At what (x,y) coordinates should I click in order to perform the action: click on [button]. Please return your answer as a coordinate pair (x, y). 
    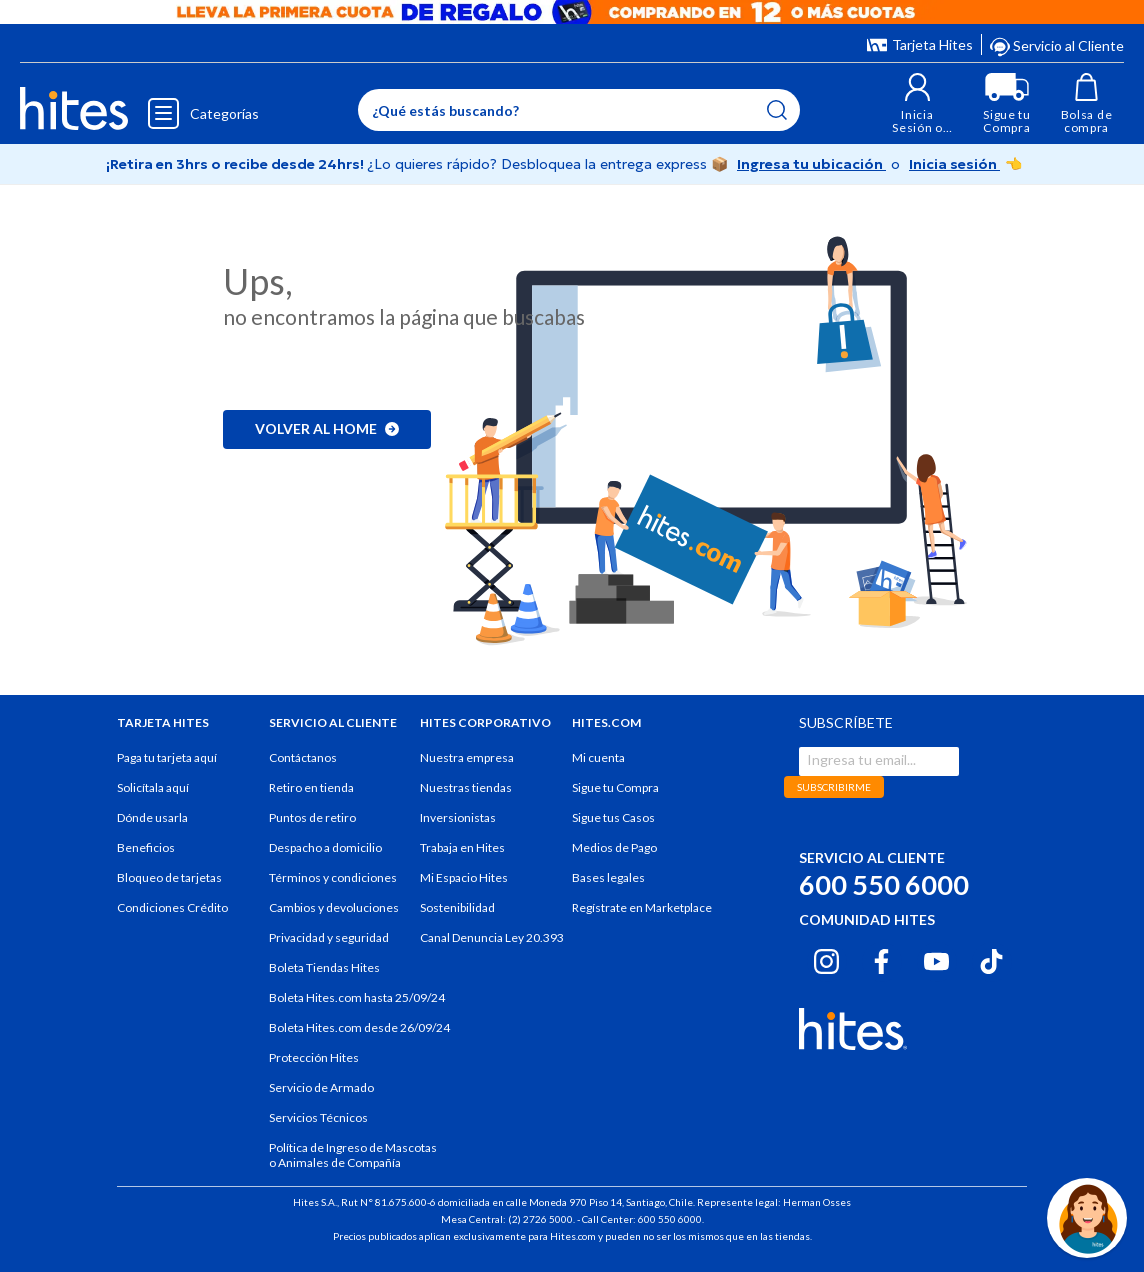
    Looking at the image, I should click on (917, 103).